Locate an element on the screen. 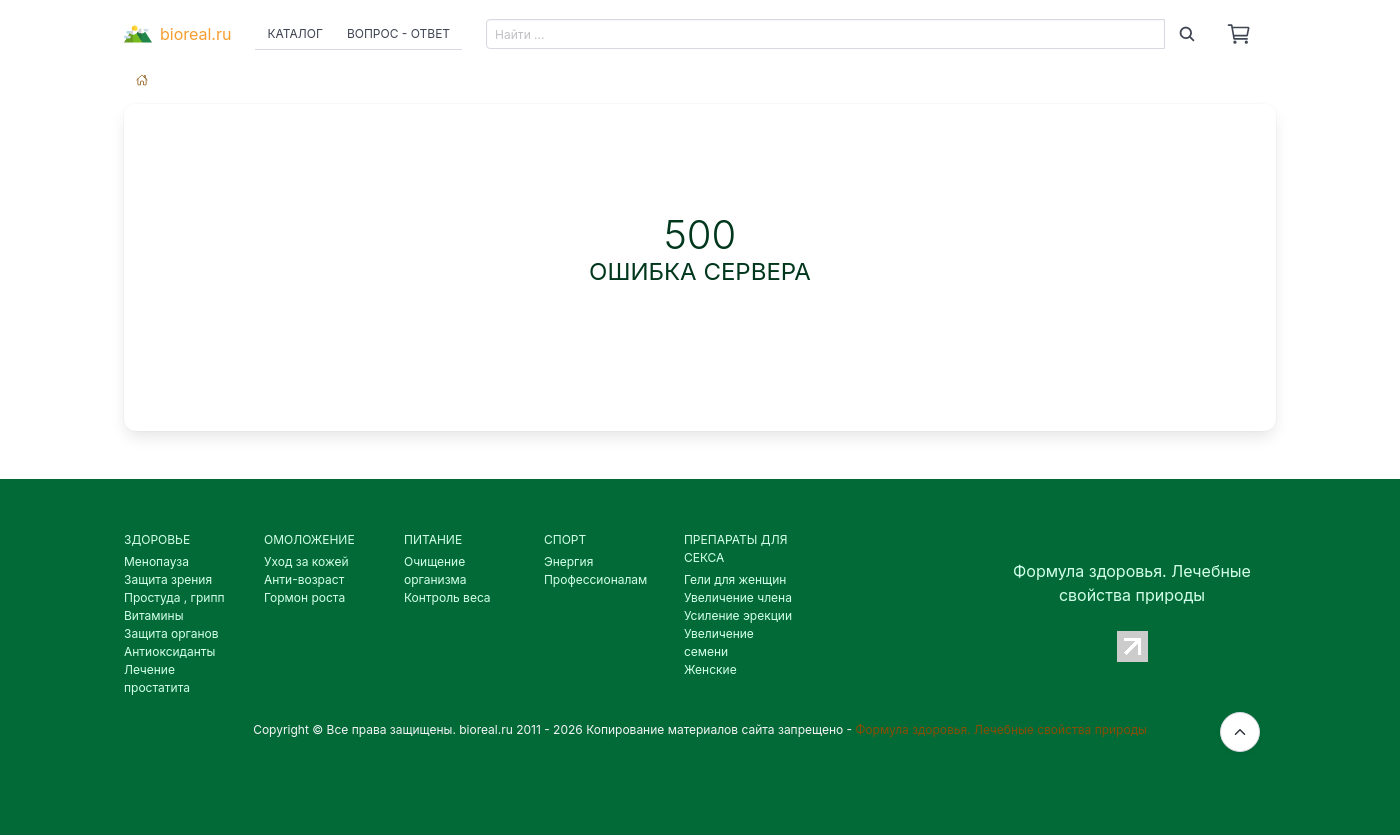 Image resolution: width=1400 pixels, height=835 pixels. Простуда , грипп is located at coordinates (174, 597).